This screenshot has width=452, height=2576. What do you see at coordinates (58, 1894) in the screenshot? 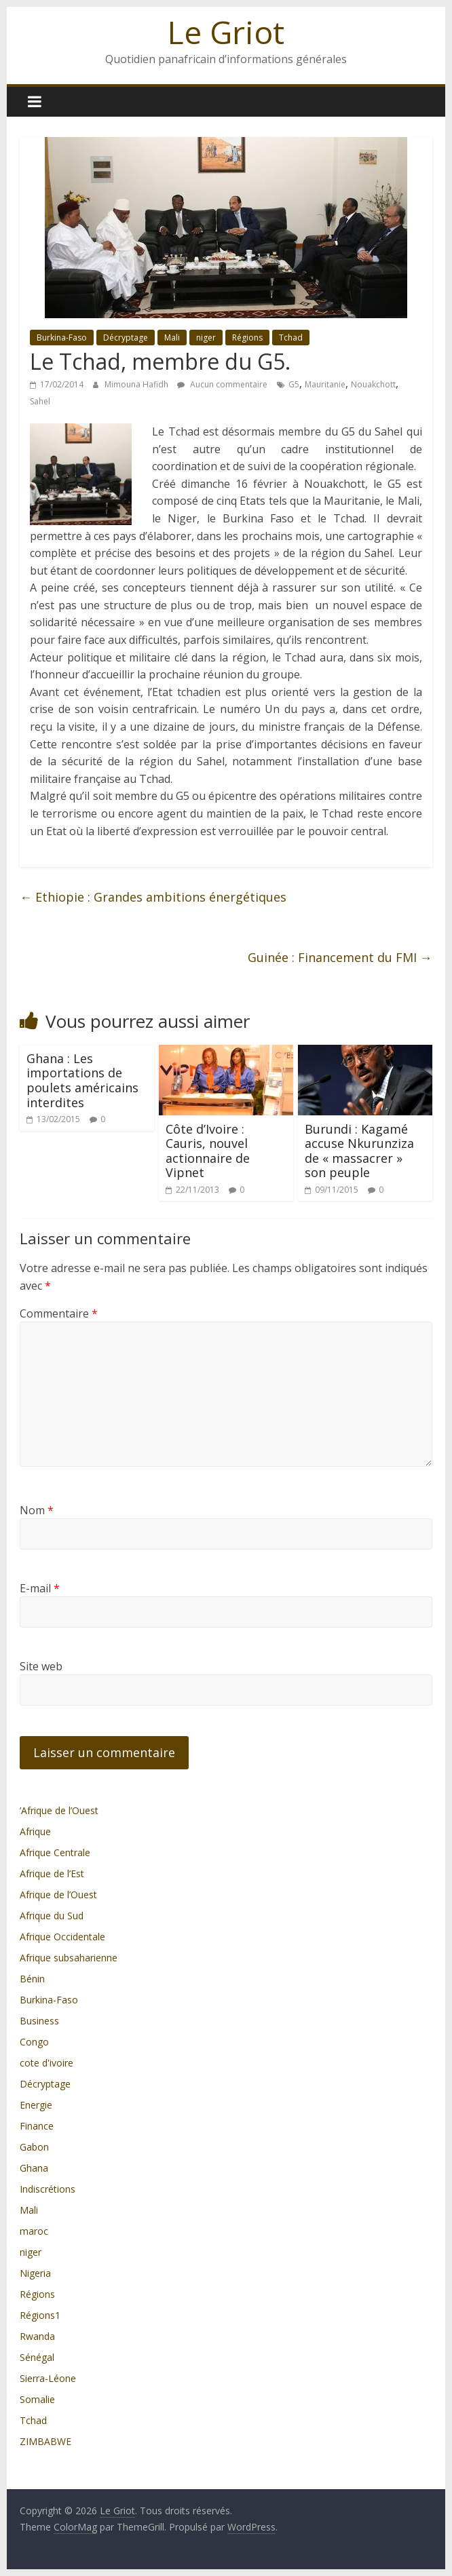
I see `Afrique de l’Ouest` at bounding box center [58, 1894].